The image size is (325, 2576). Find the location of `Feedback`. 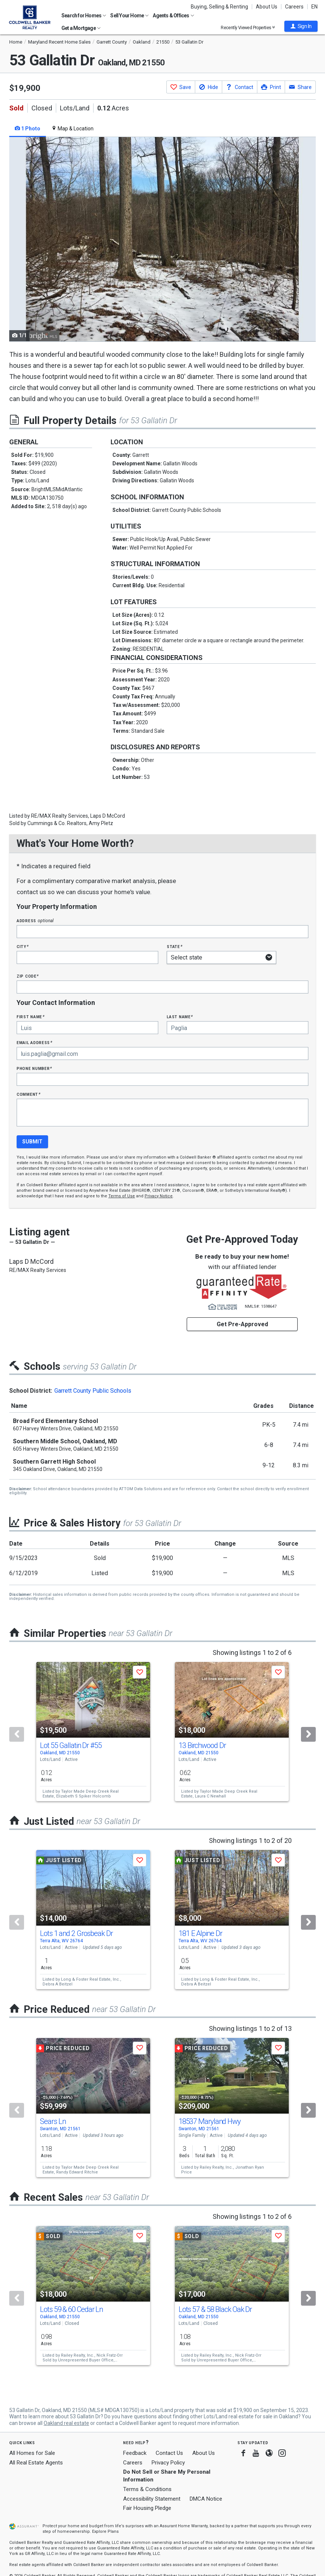

Feedback is located at coordinates (134, 2453).